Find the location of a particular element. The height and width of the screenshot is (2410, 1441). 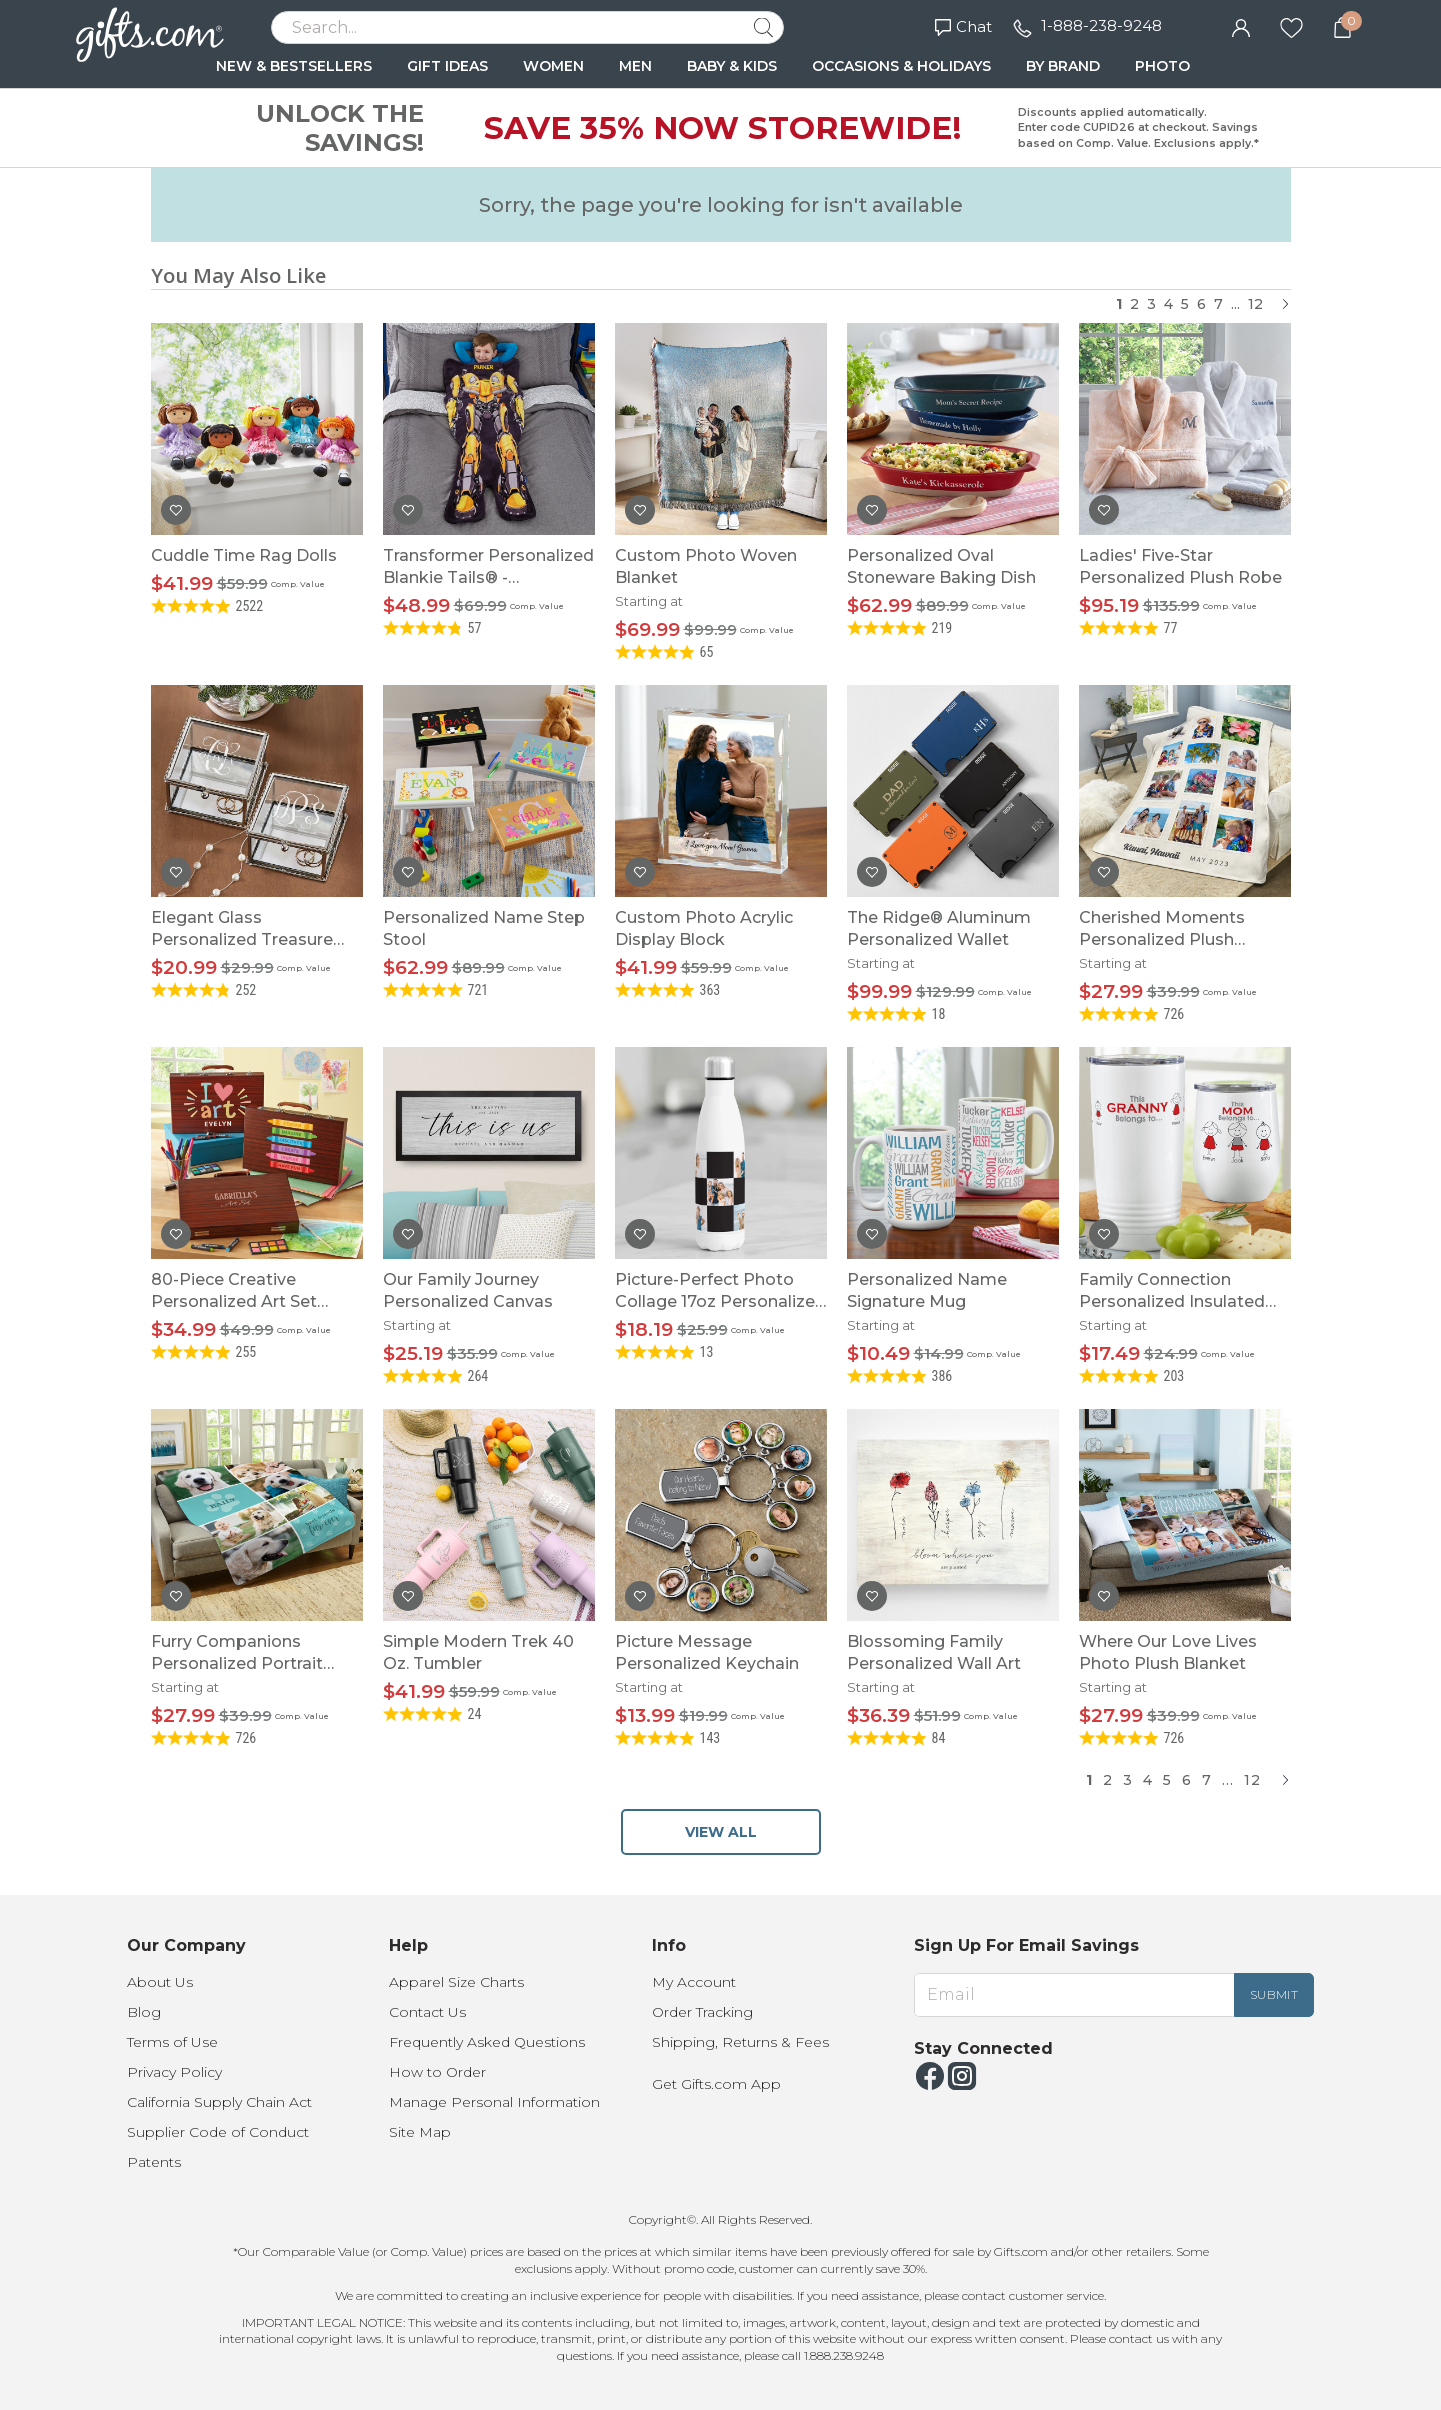

Supplier Code of Conduct is located at coordinates (218, 2132).